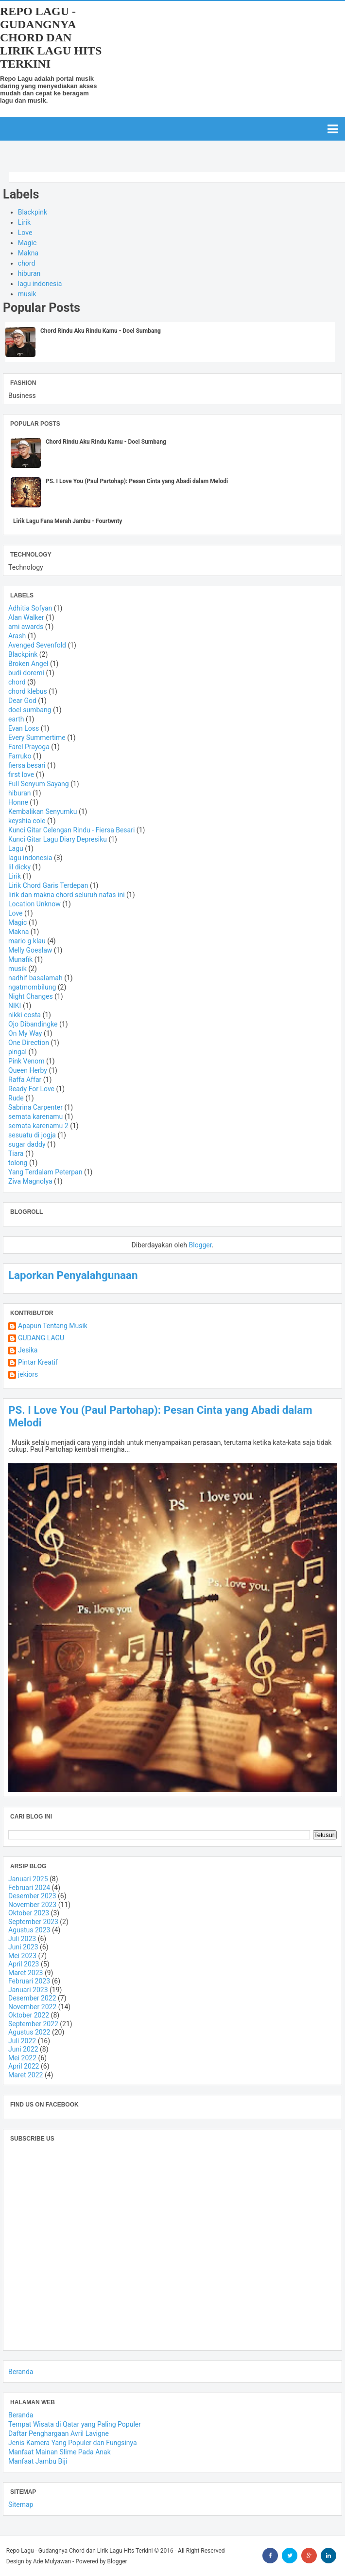 Image resolution: width=345 pixels, height=2576 pixels. Describe the element at coordinates (20, 2372) in the screenshot. I see `Beranda` at that location.